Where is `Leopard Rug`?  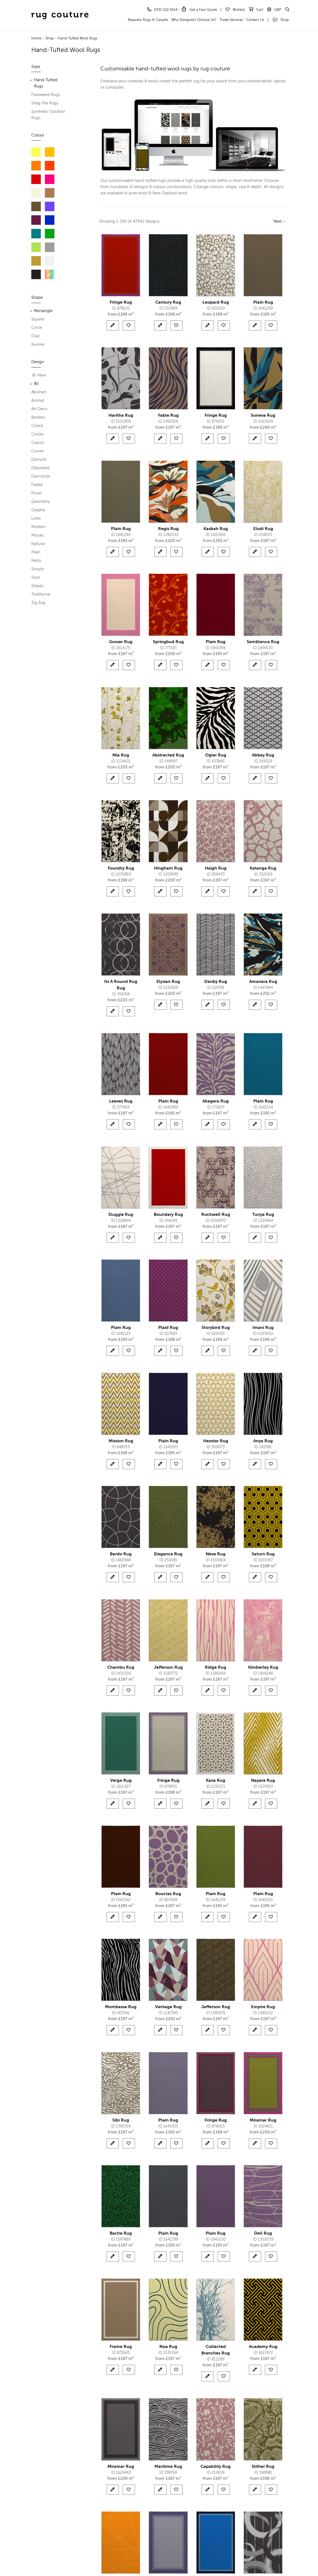 Leopard Rug is located at coordinates (215, 302).